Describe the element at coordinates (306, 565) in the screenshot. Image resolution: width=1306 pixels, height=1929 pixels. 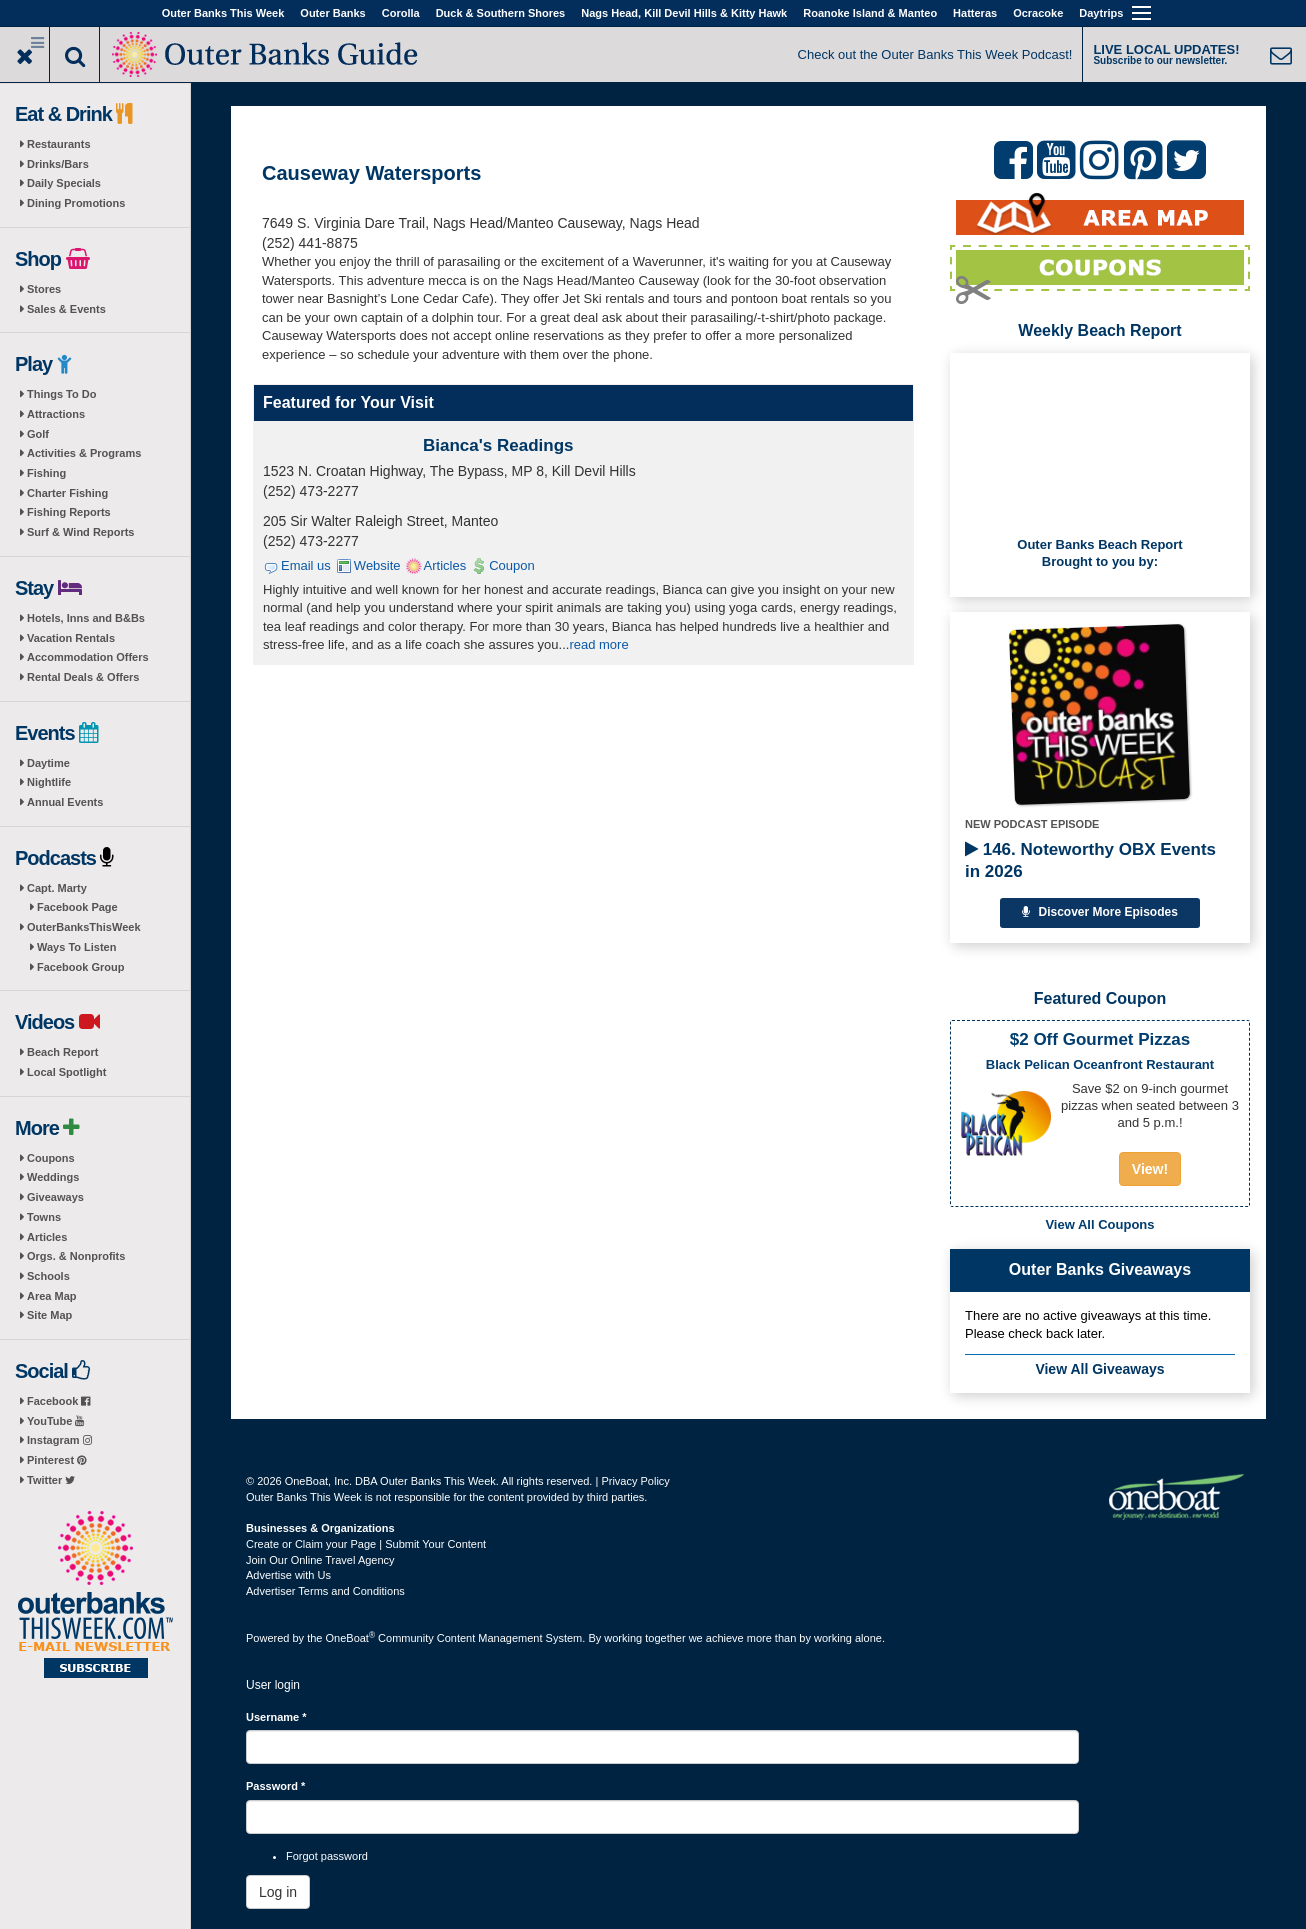
I see `Email us` at that location.